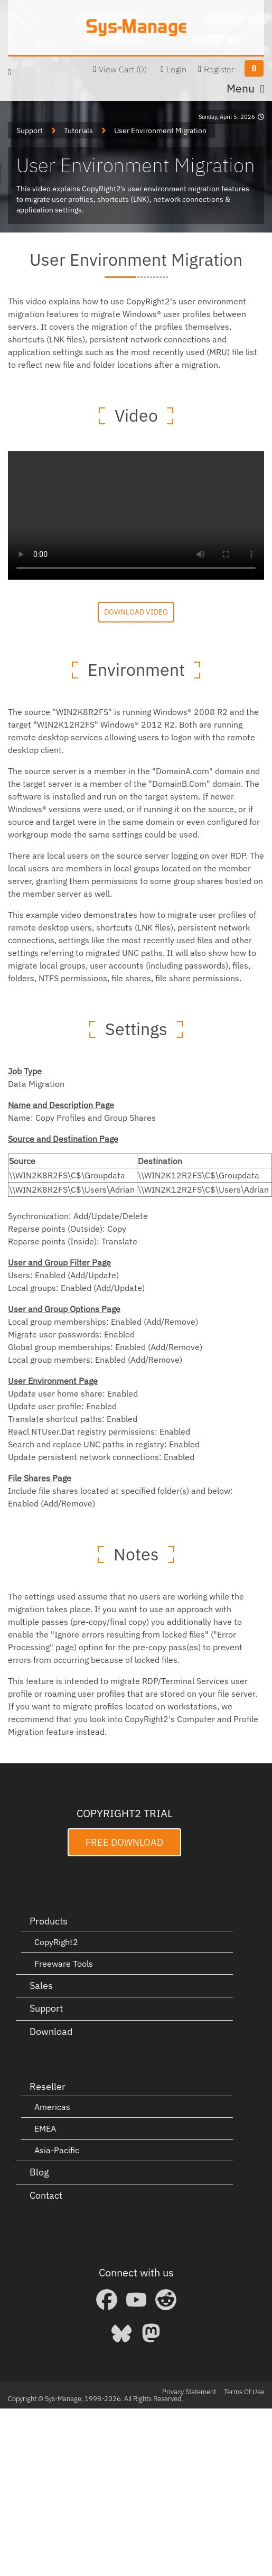  What do you see at coordinates (39, 2172) in the screenshot?
I see `Blog` at bounding box center [39, 2172].